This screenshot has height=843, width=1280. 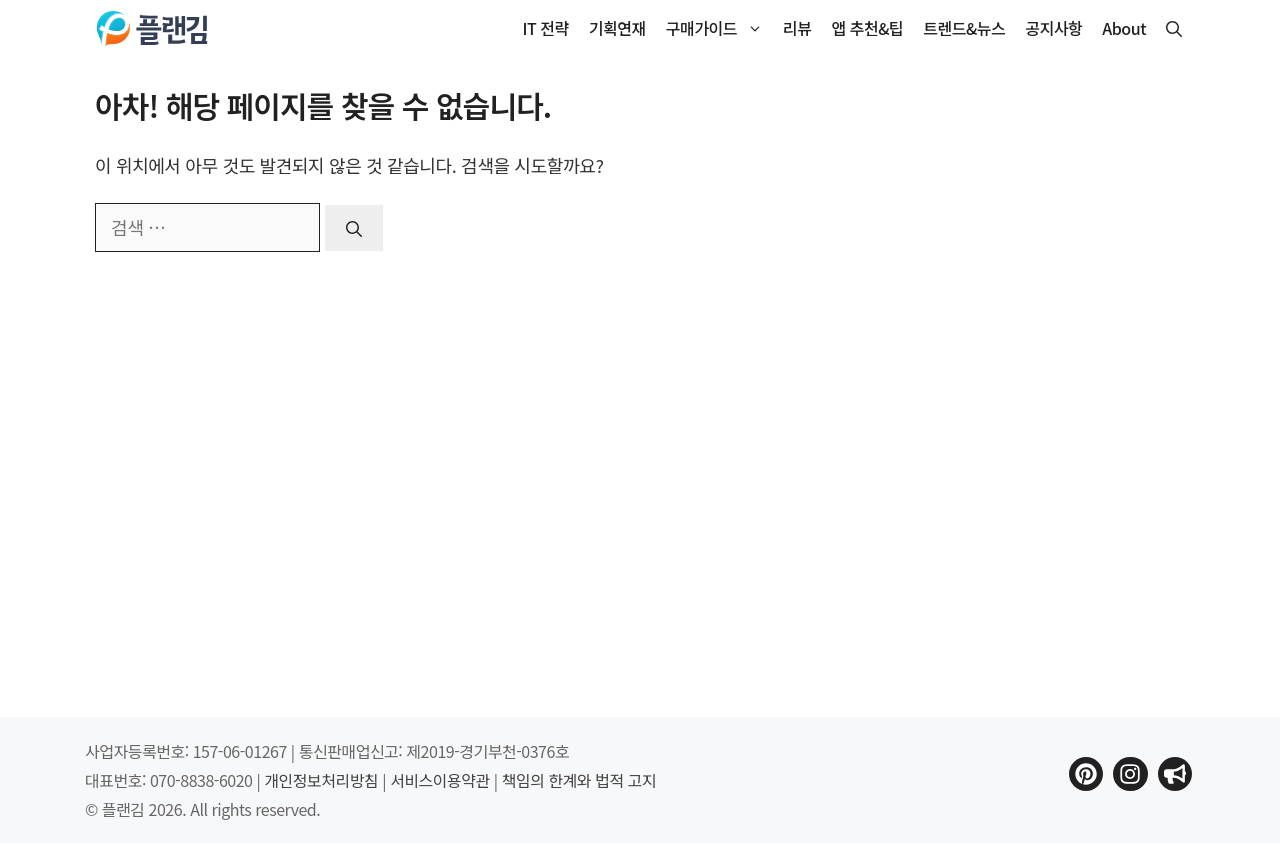 What do you see at coordinates (868, 28) in the screenshot?
I see `앱 추천&팁` at bounding box center [868, 28].